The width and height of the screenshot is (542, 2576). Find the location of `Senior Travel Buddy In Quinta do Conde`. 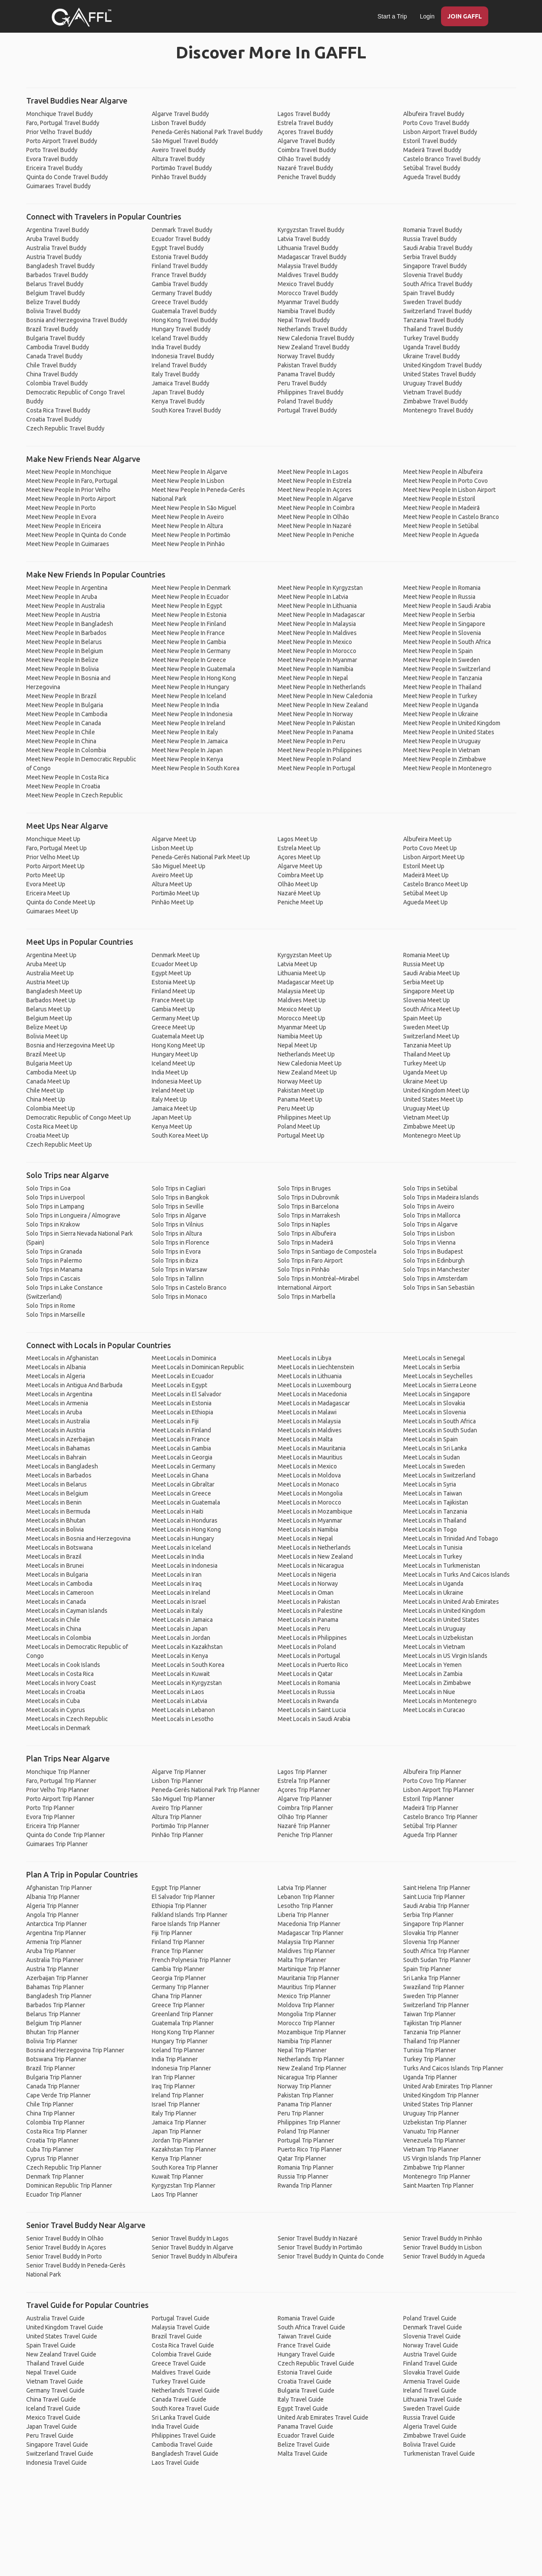

Senior Travel Buddy In Quinta do Conde is located at coordinates (331, 2256).